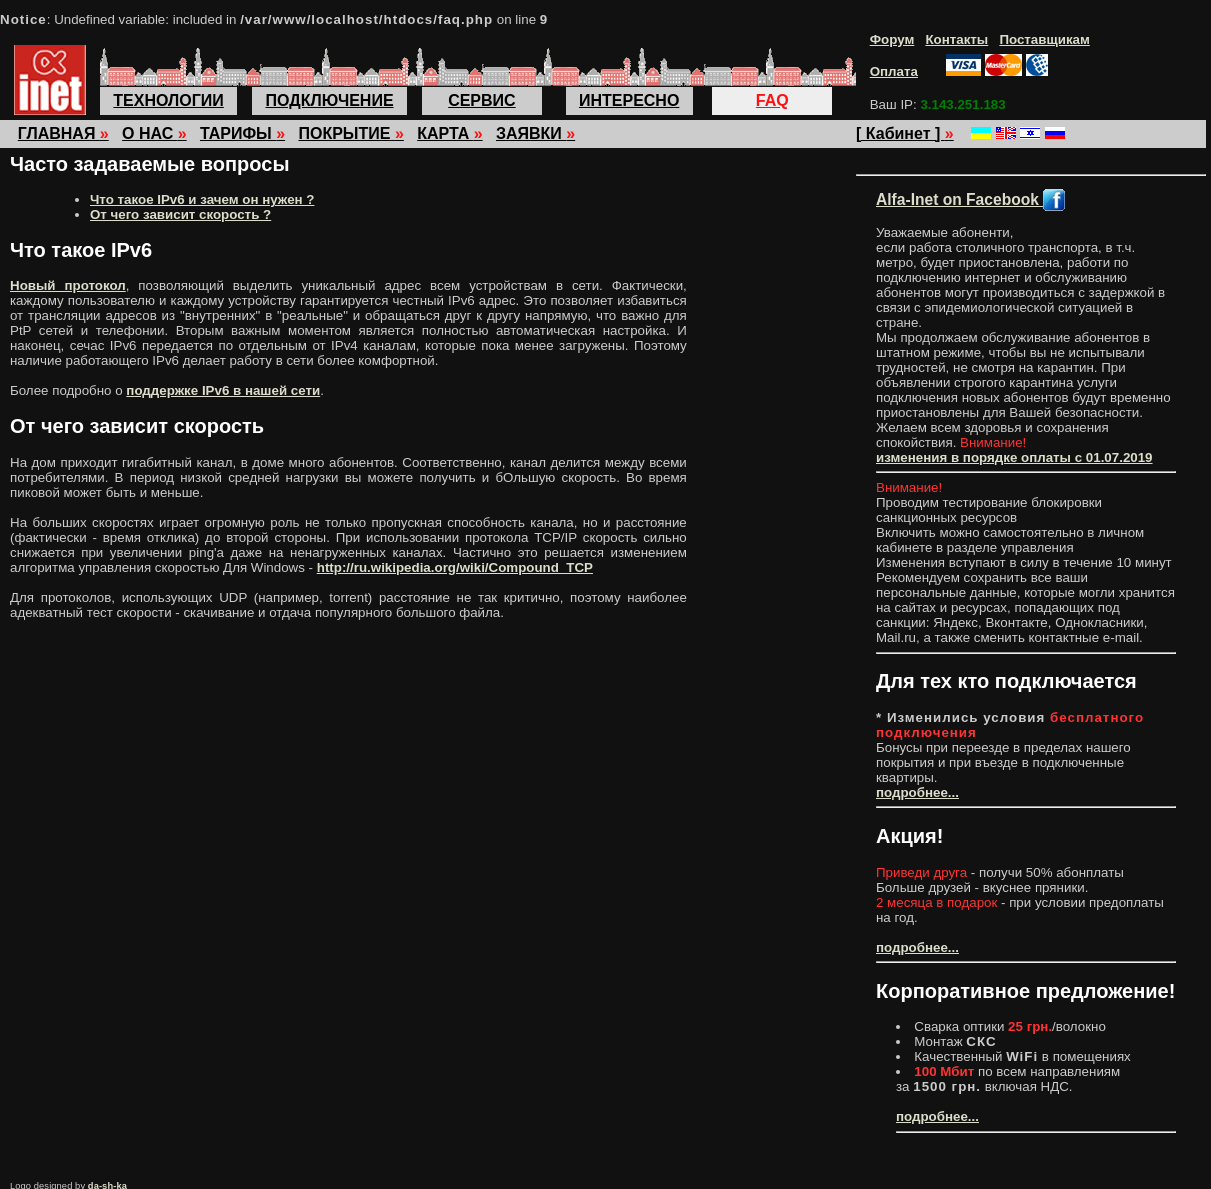  What do you see at coordinates (629, 100) in the screenshot?
I see `ИНТЕРЕСНО` at bounding box center [629, 100].